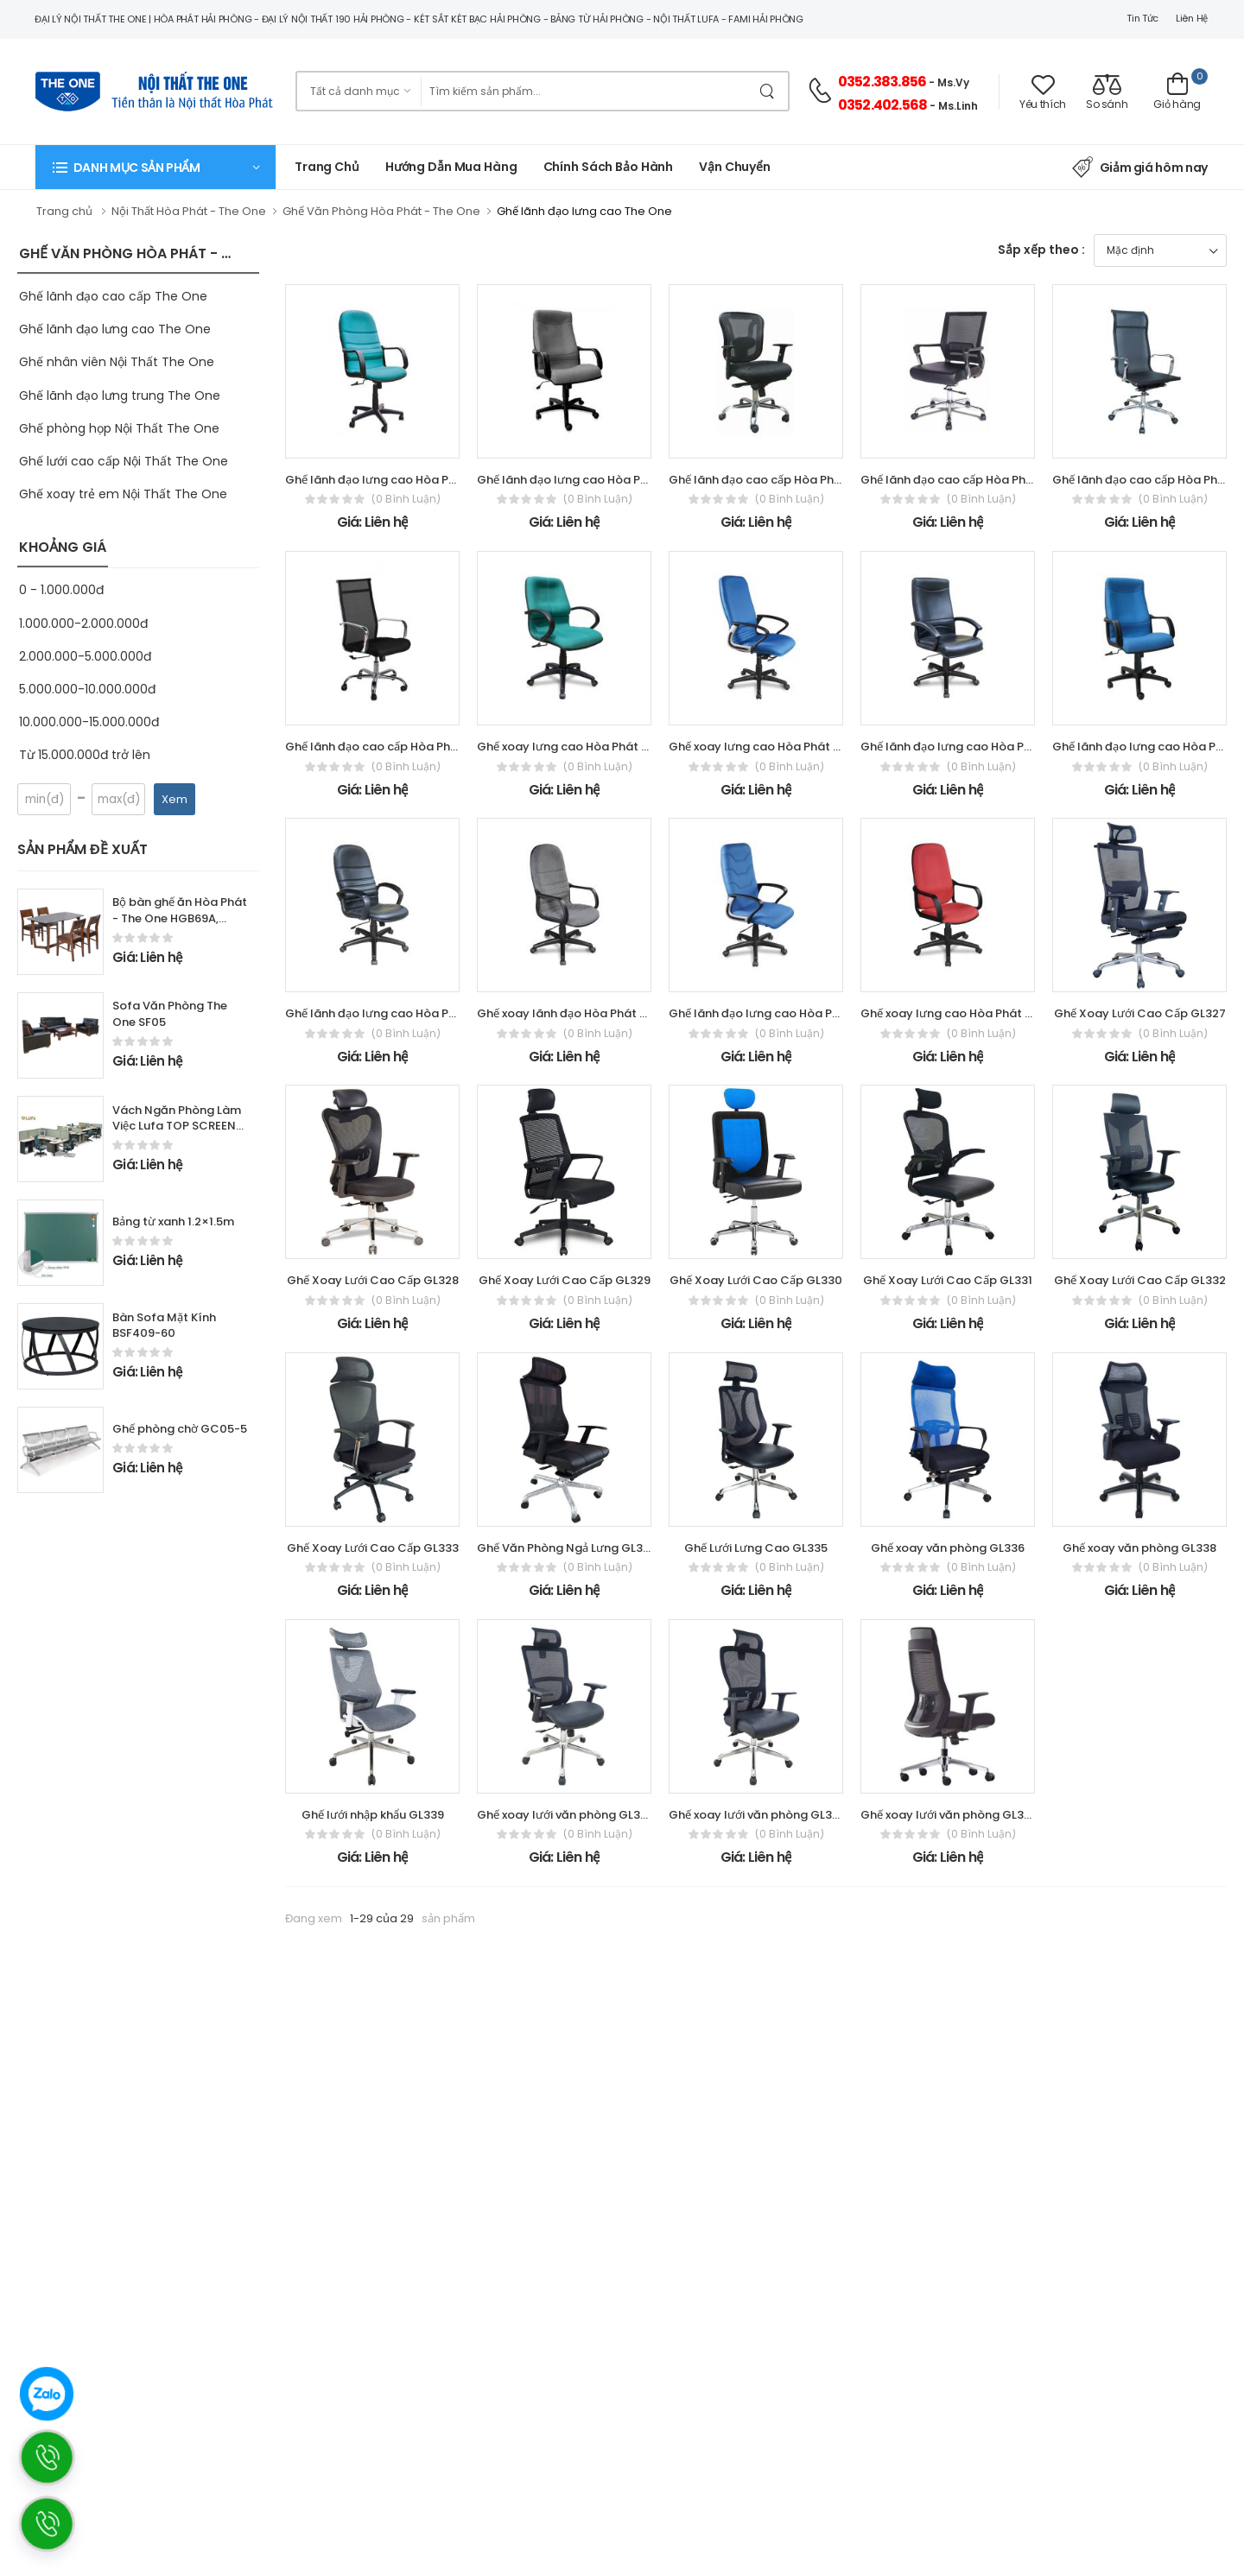 This screenshot has height=2576, width=1244. What do you see at coordinates (373, 1280) in the screenshot?
I see `Ghế Xoay Lưới Cao Cấp GL328` at bounding box center [373, 1280].